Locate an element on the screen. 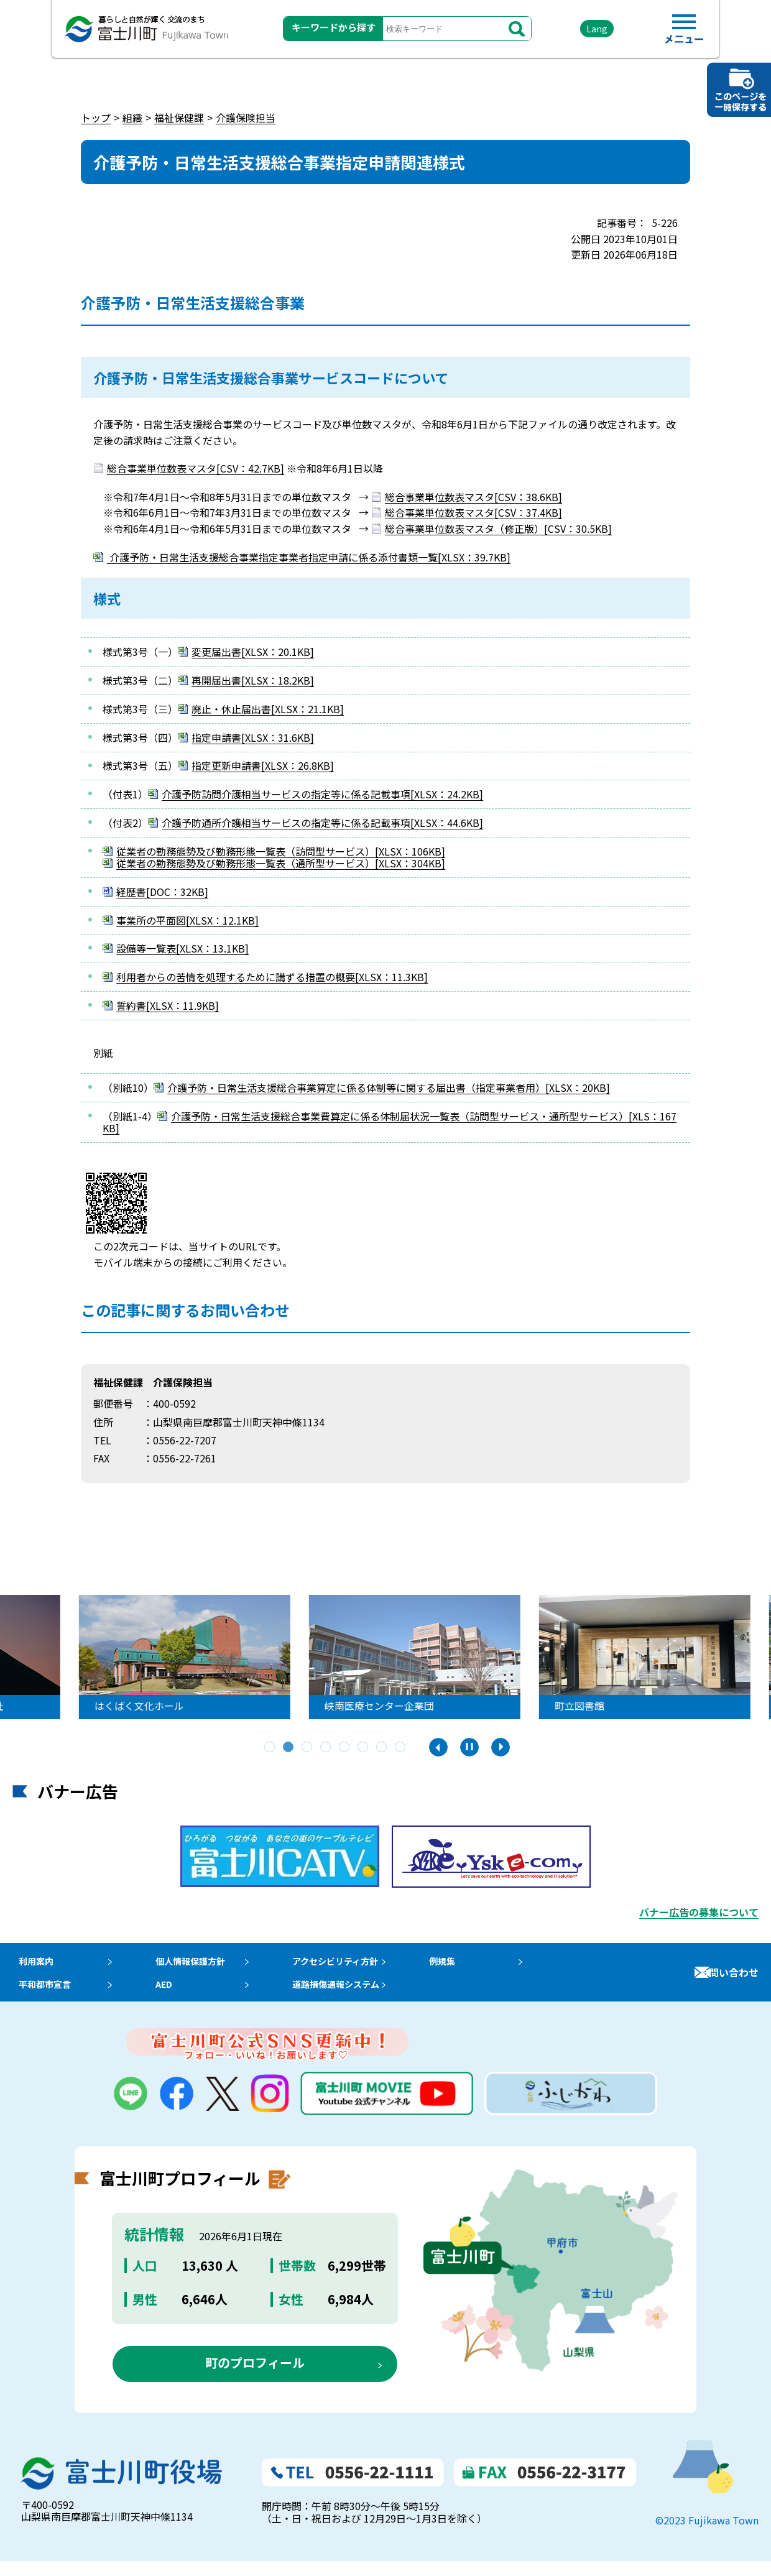  指定更新申請書[XLSX：26.8KB] is located at coordinates (263, 765).